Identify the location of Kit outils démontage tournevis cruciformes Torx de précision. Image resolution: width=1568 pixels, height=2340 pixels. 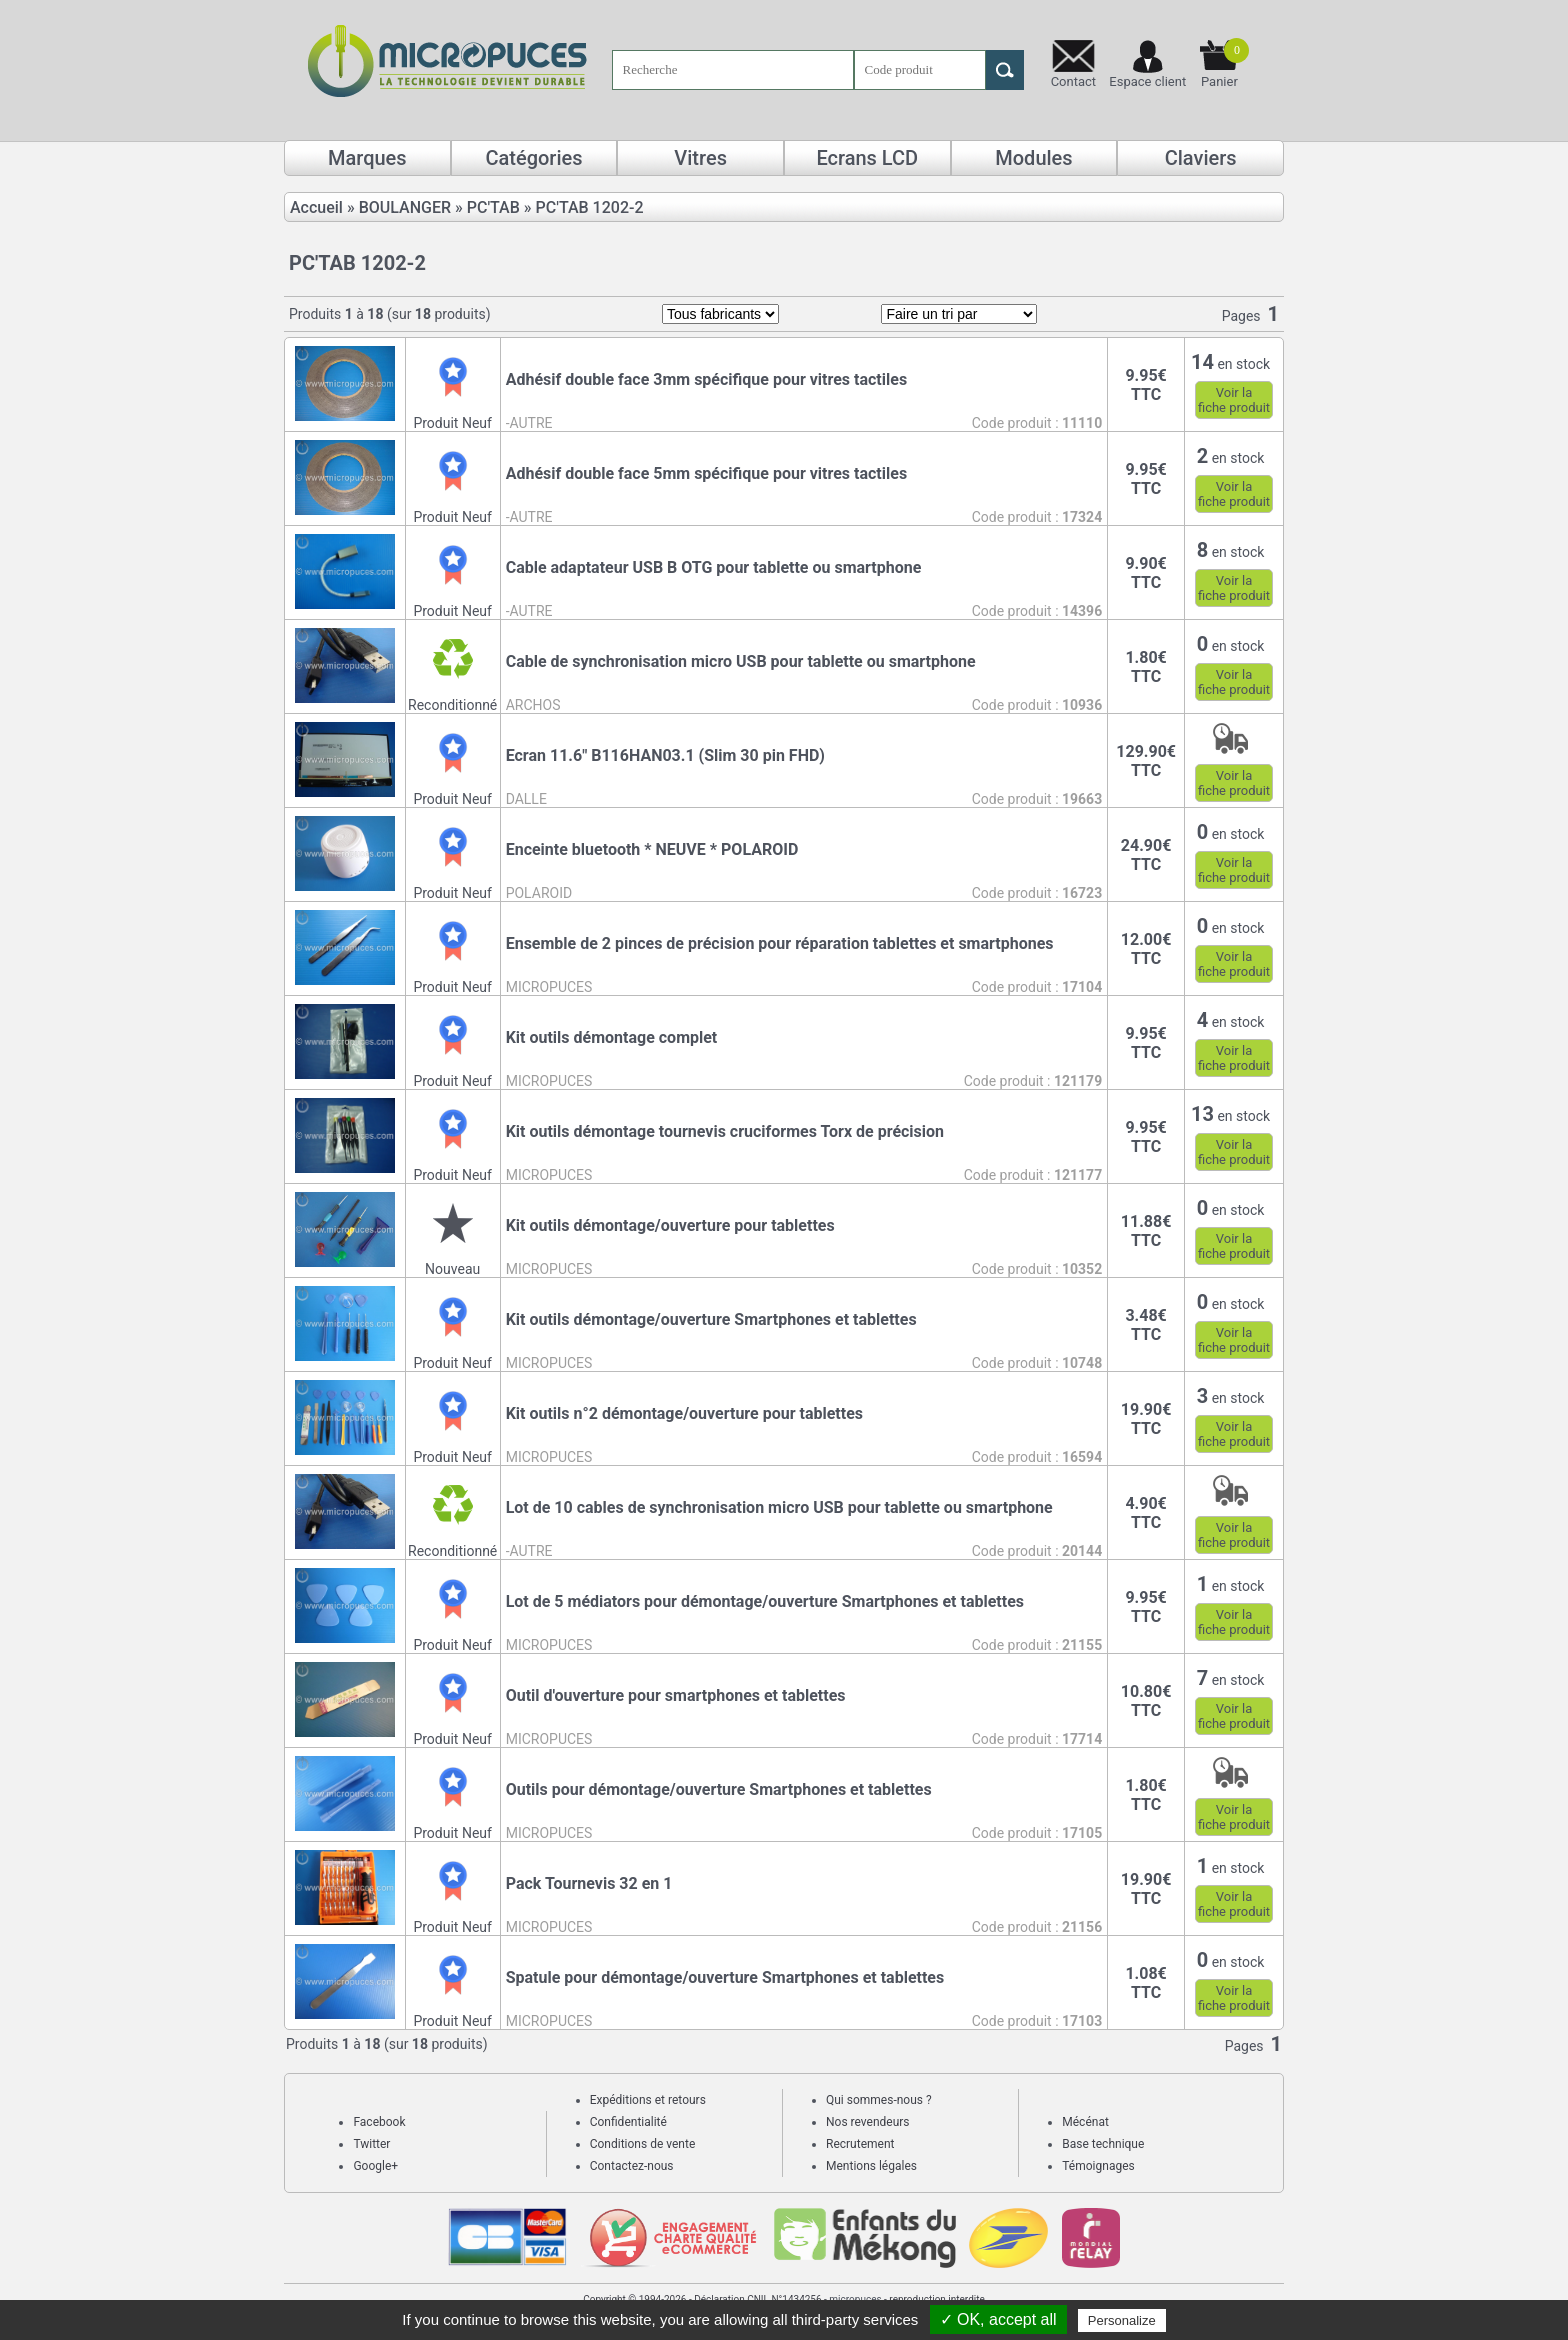
(725, 1131).